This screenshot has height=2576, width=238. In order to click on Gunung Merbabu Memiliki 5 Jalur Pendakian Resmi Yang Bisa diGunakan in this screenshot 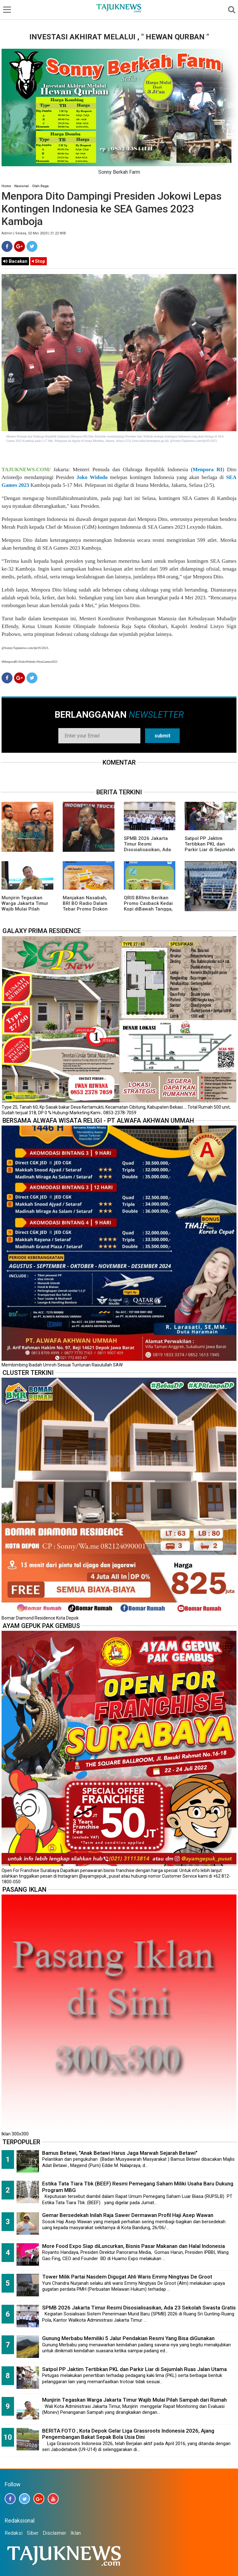, I will do `click(128, 2338)`.